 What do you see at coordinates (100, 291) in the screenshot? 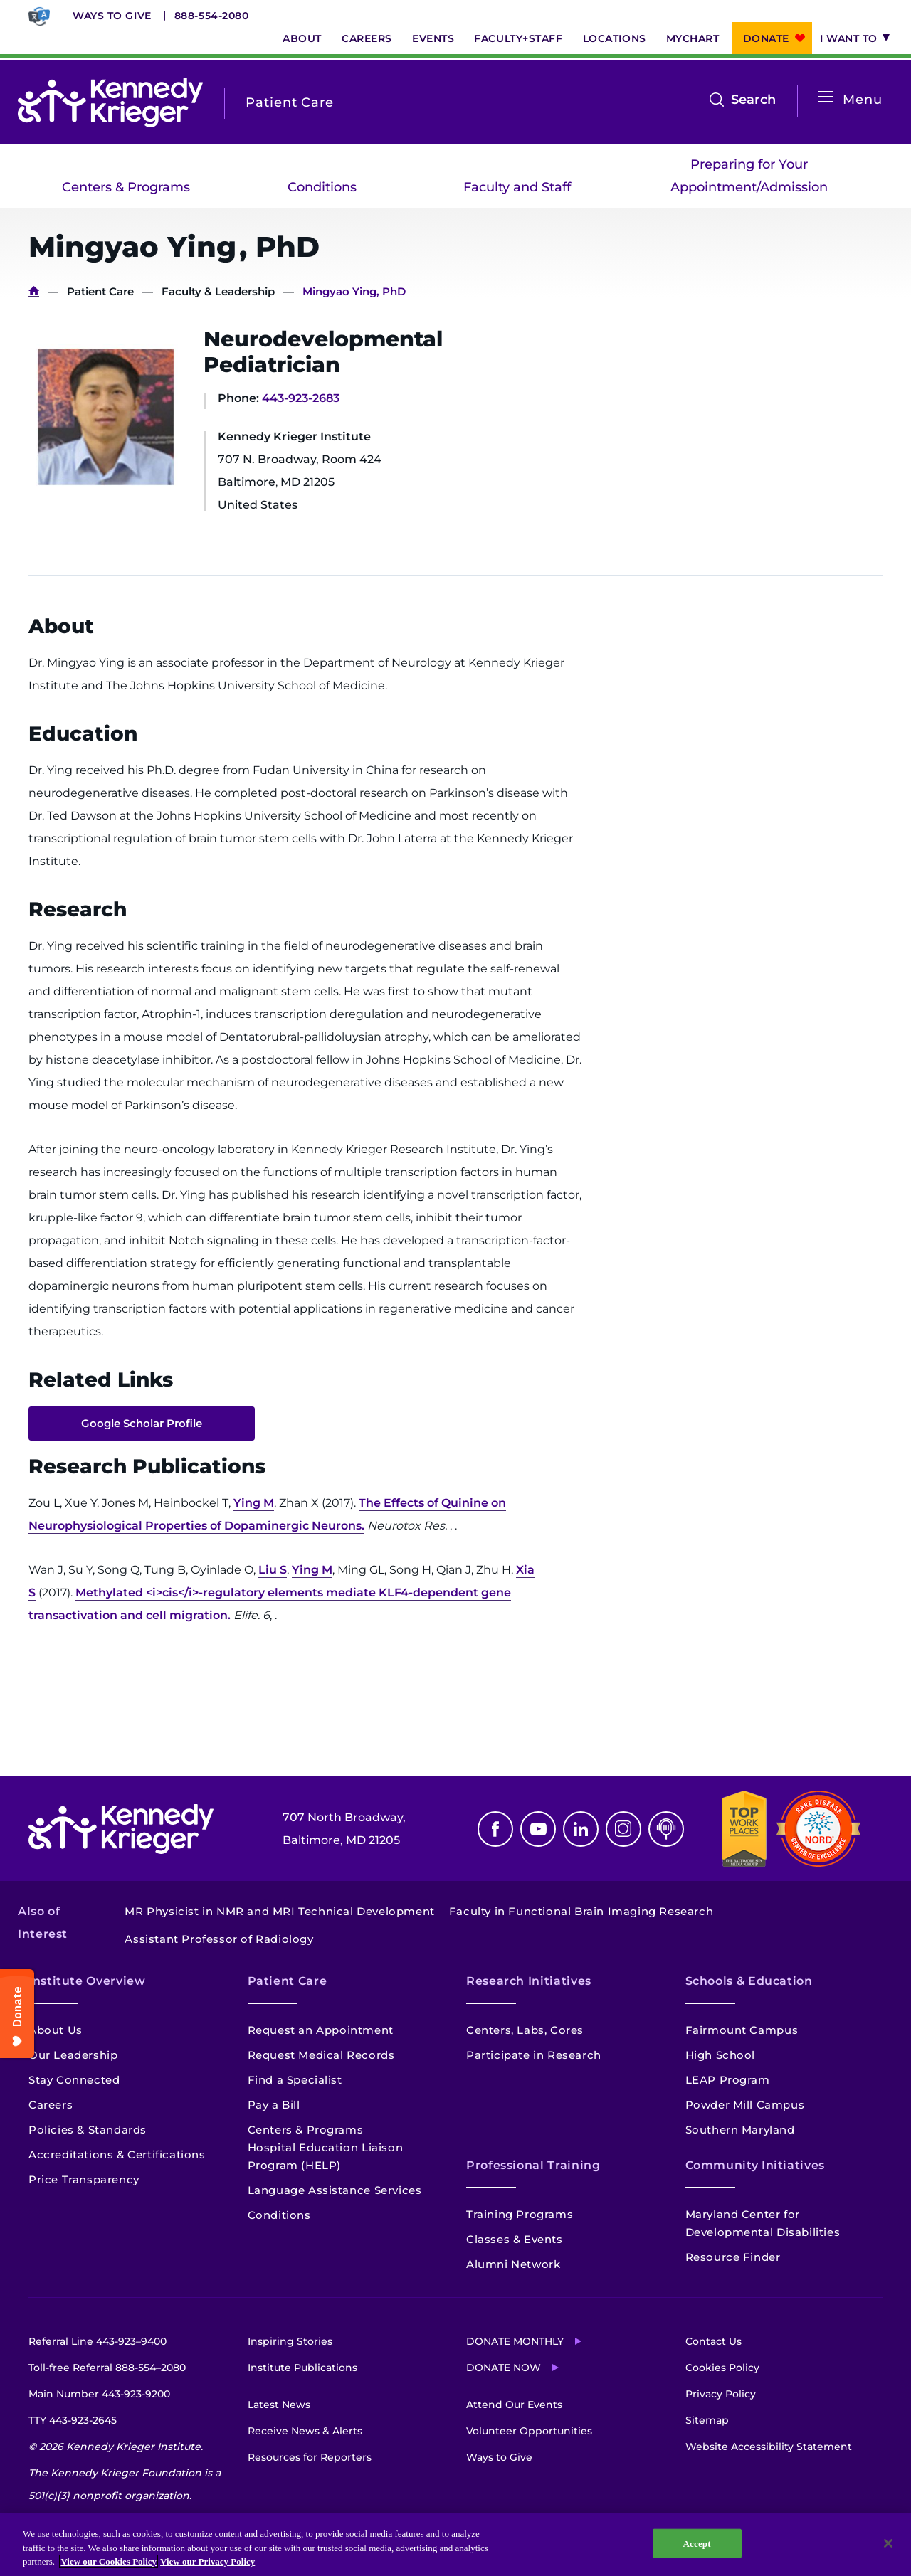
I see `Patient Care` at bounding box center [100, 291].